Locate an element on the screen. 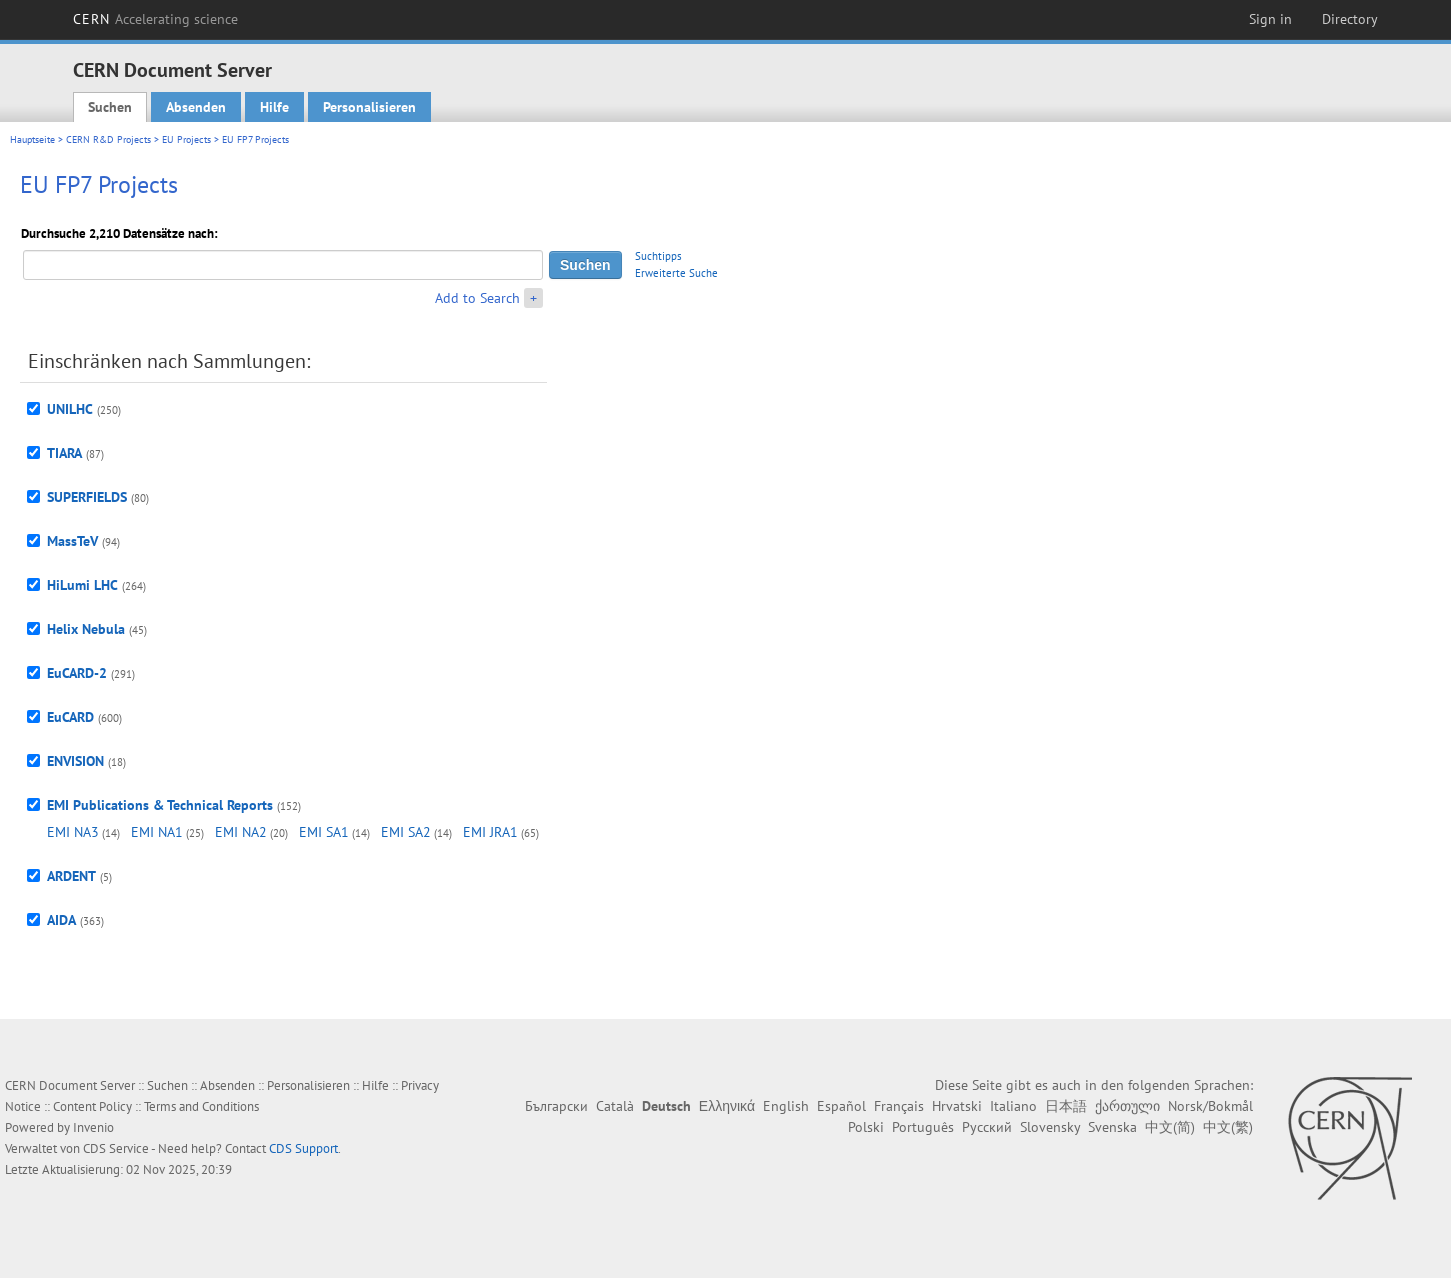  Русский is located at coordinates (987, 1127).